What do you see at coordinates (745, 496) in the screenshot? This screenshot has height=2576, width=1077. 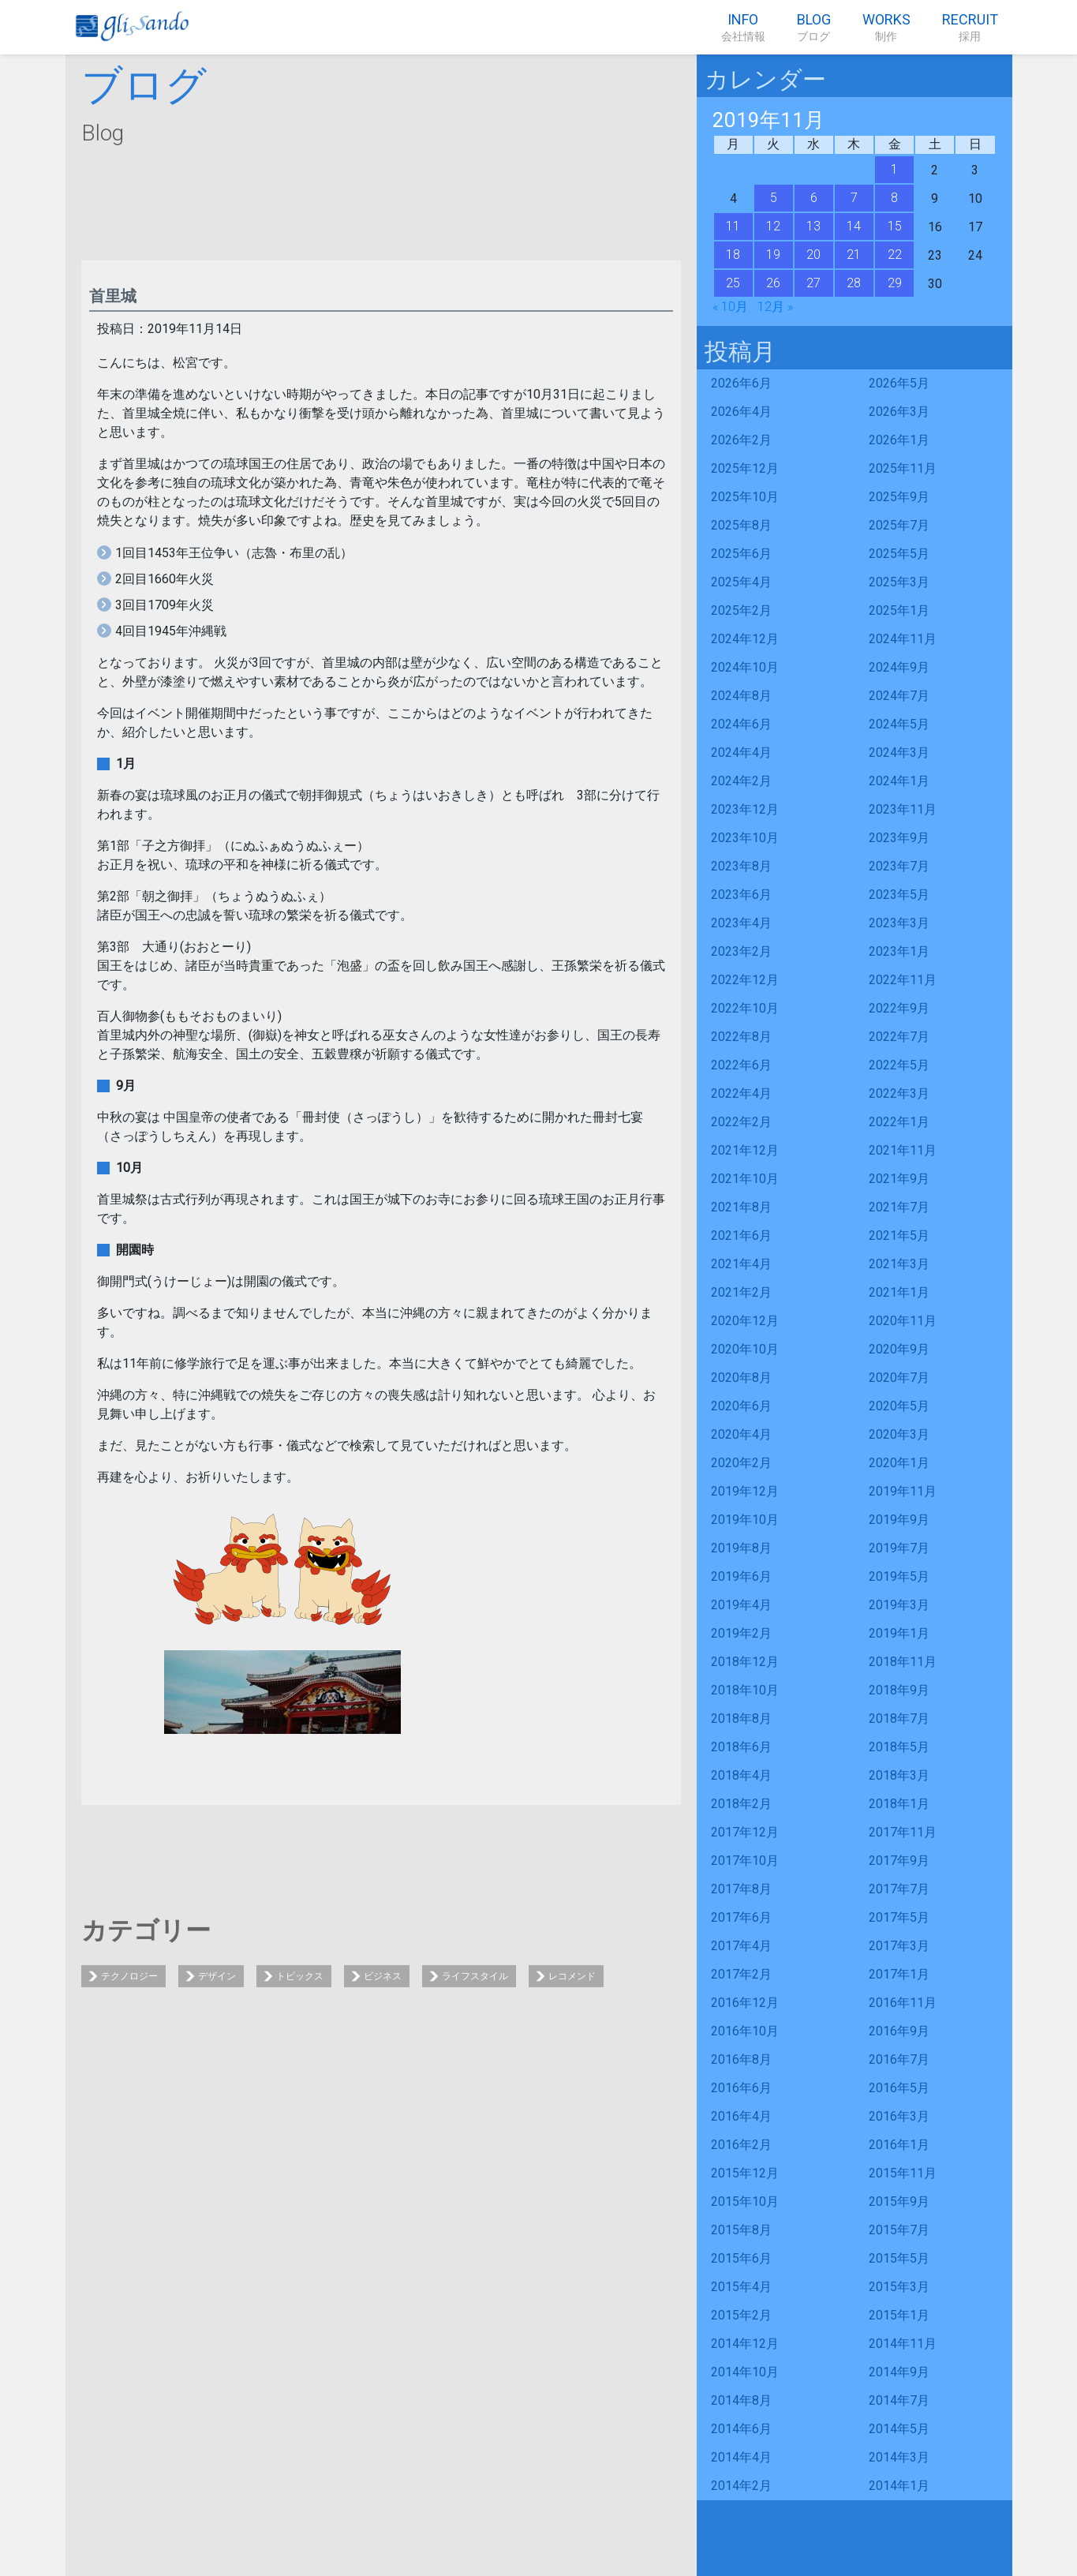 I see `2025年10月` at bounding box center [745, 496].